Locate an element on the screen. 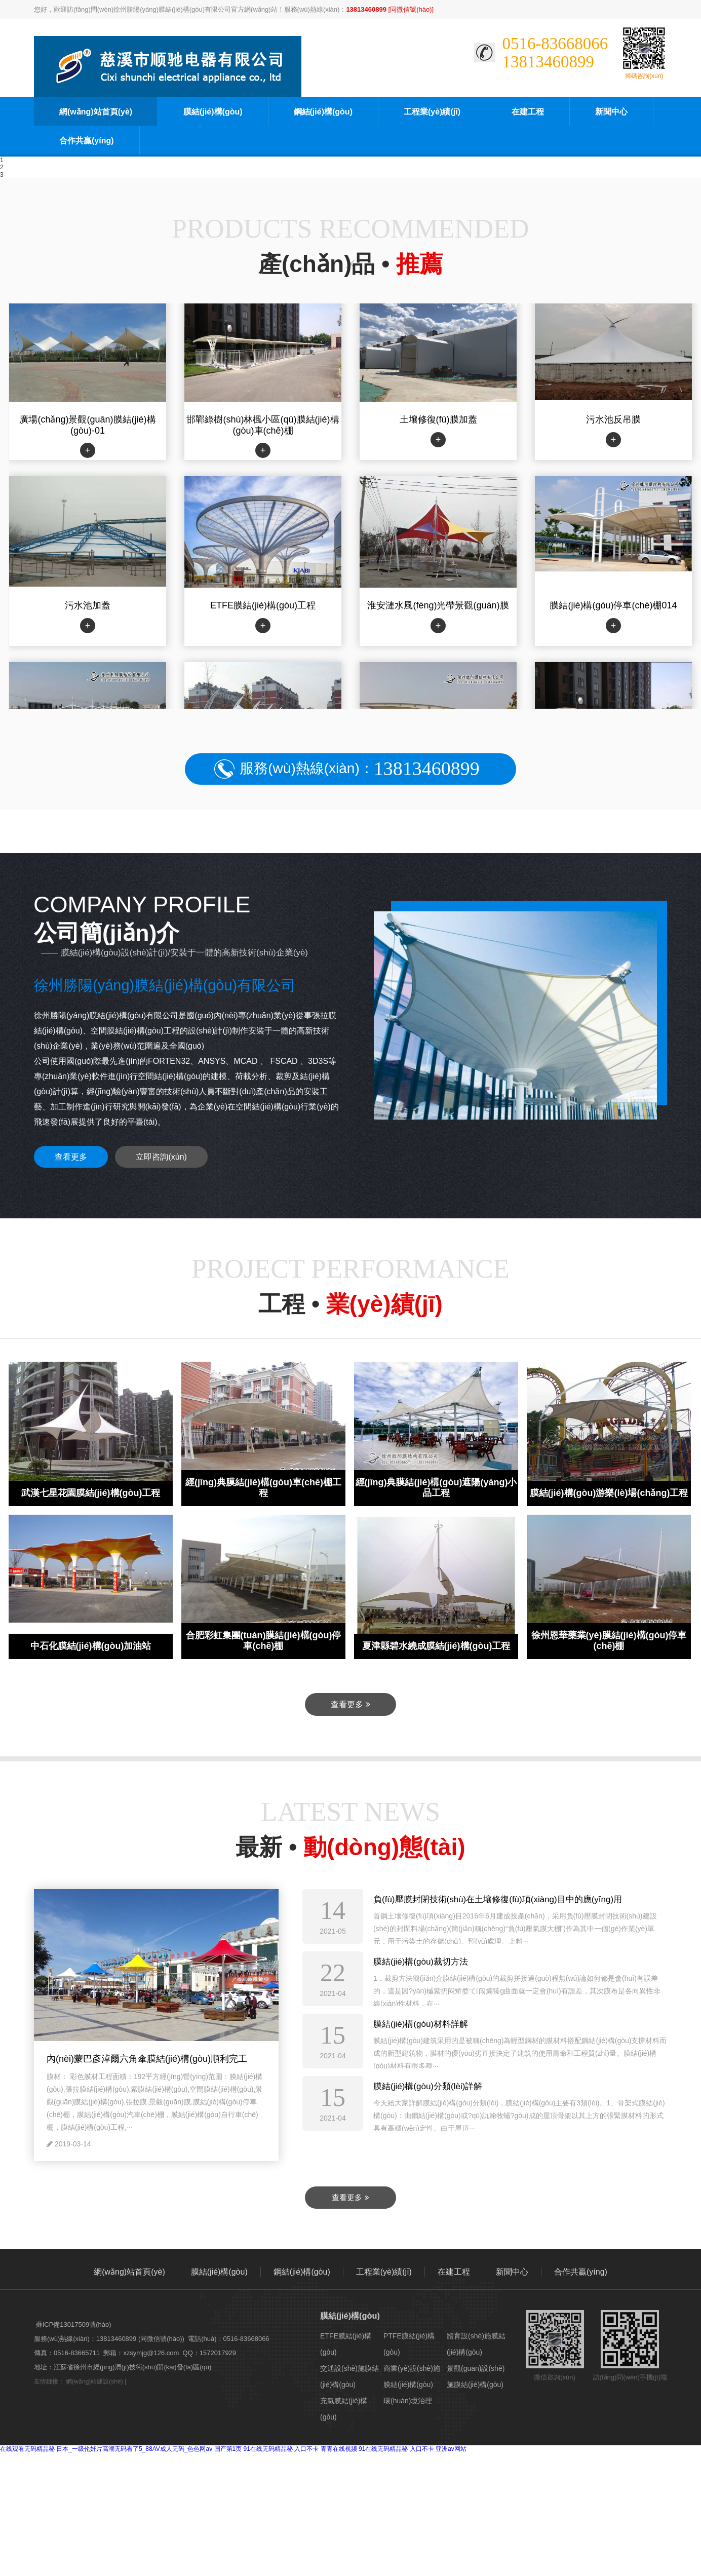 The height and width of the screenshot is (2576, 701). 合作共贏(yíng) is located at coordinates (86, 140).